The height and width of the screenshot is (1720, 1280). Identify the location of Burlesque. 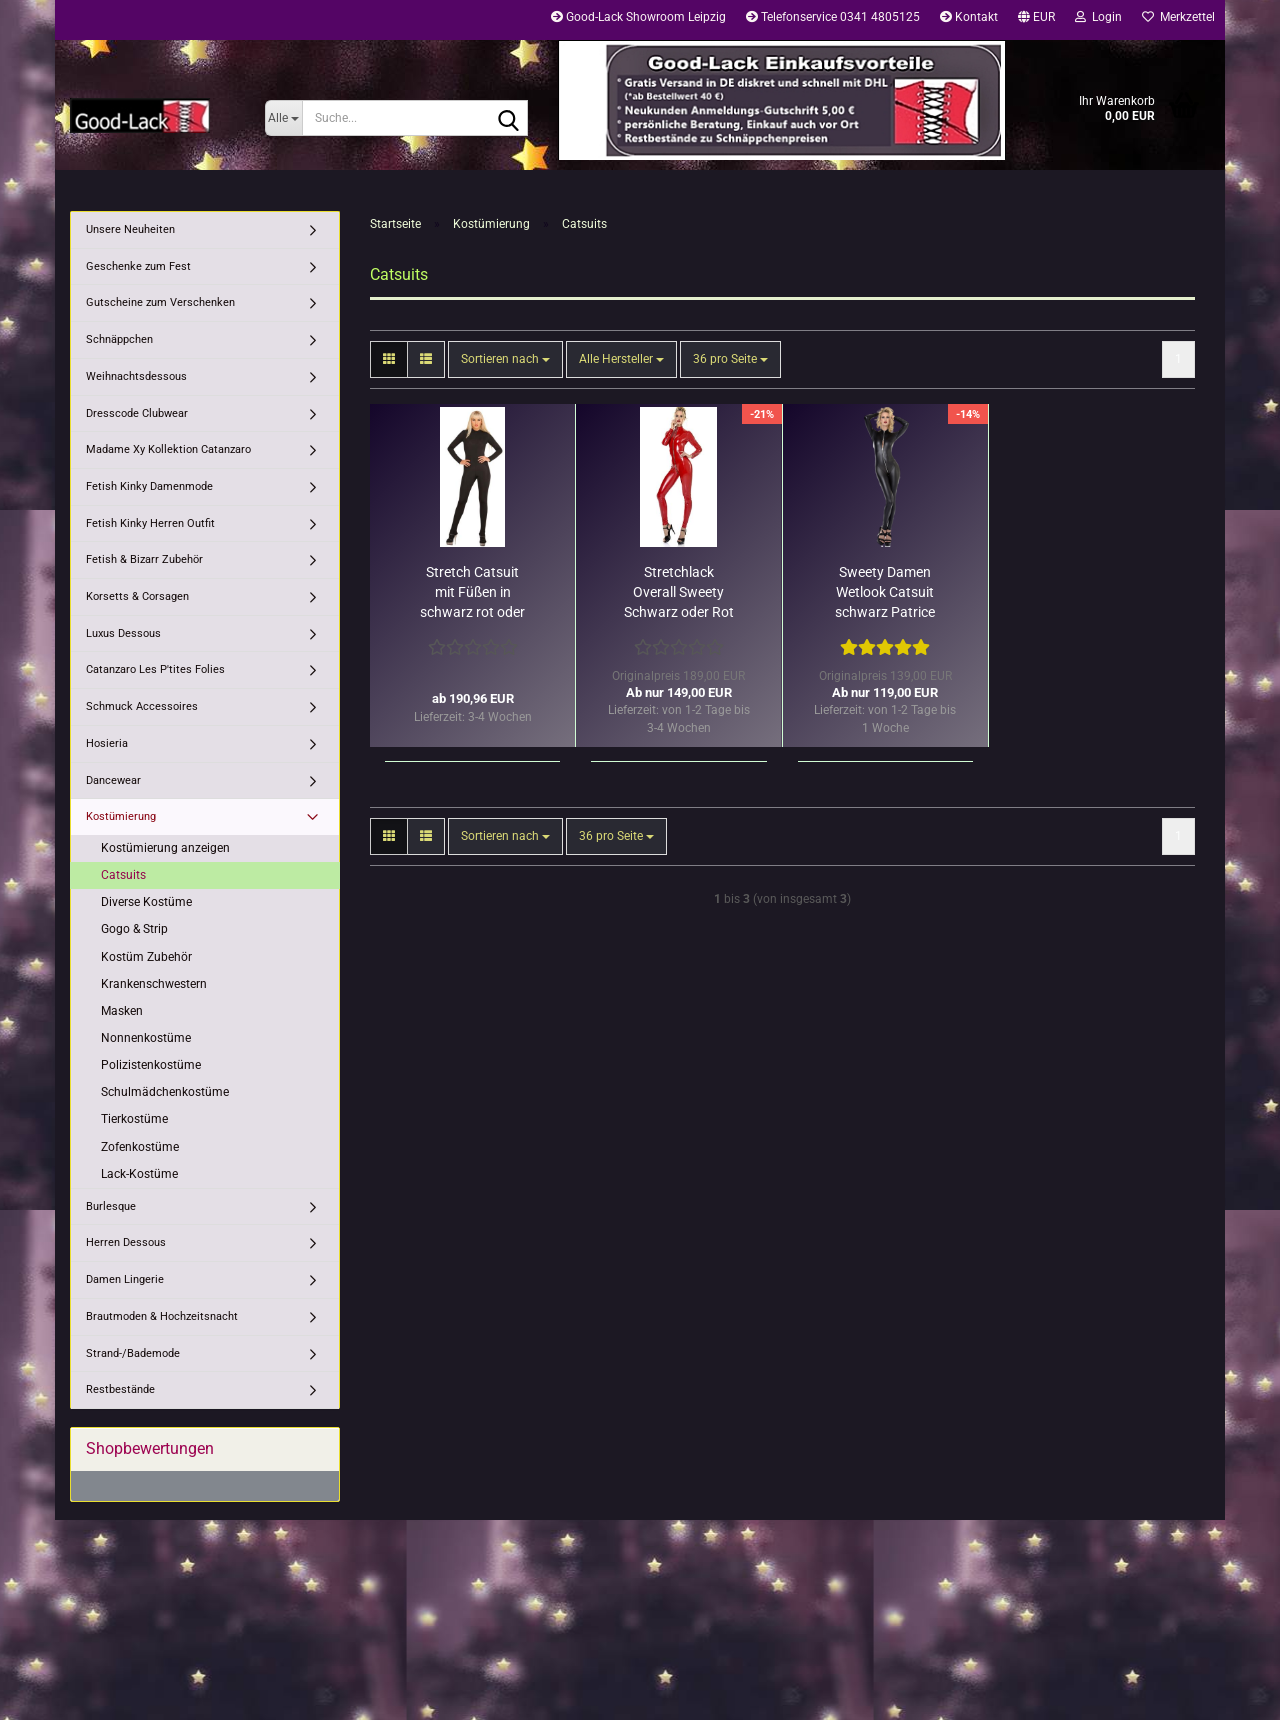
(111, 1206).